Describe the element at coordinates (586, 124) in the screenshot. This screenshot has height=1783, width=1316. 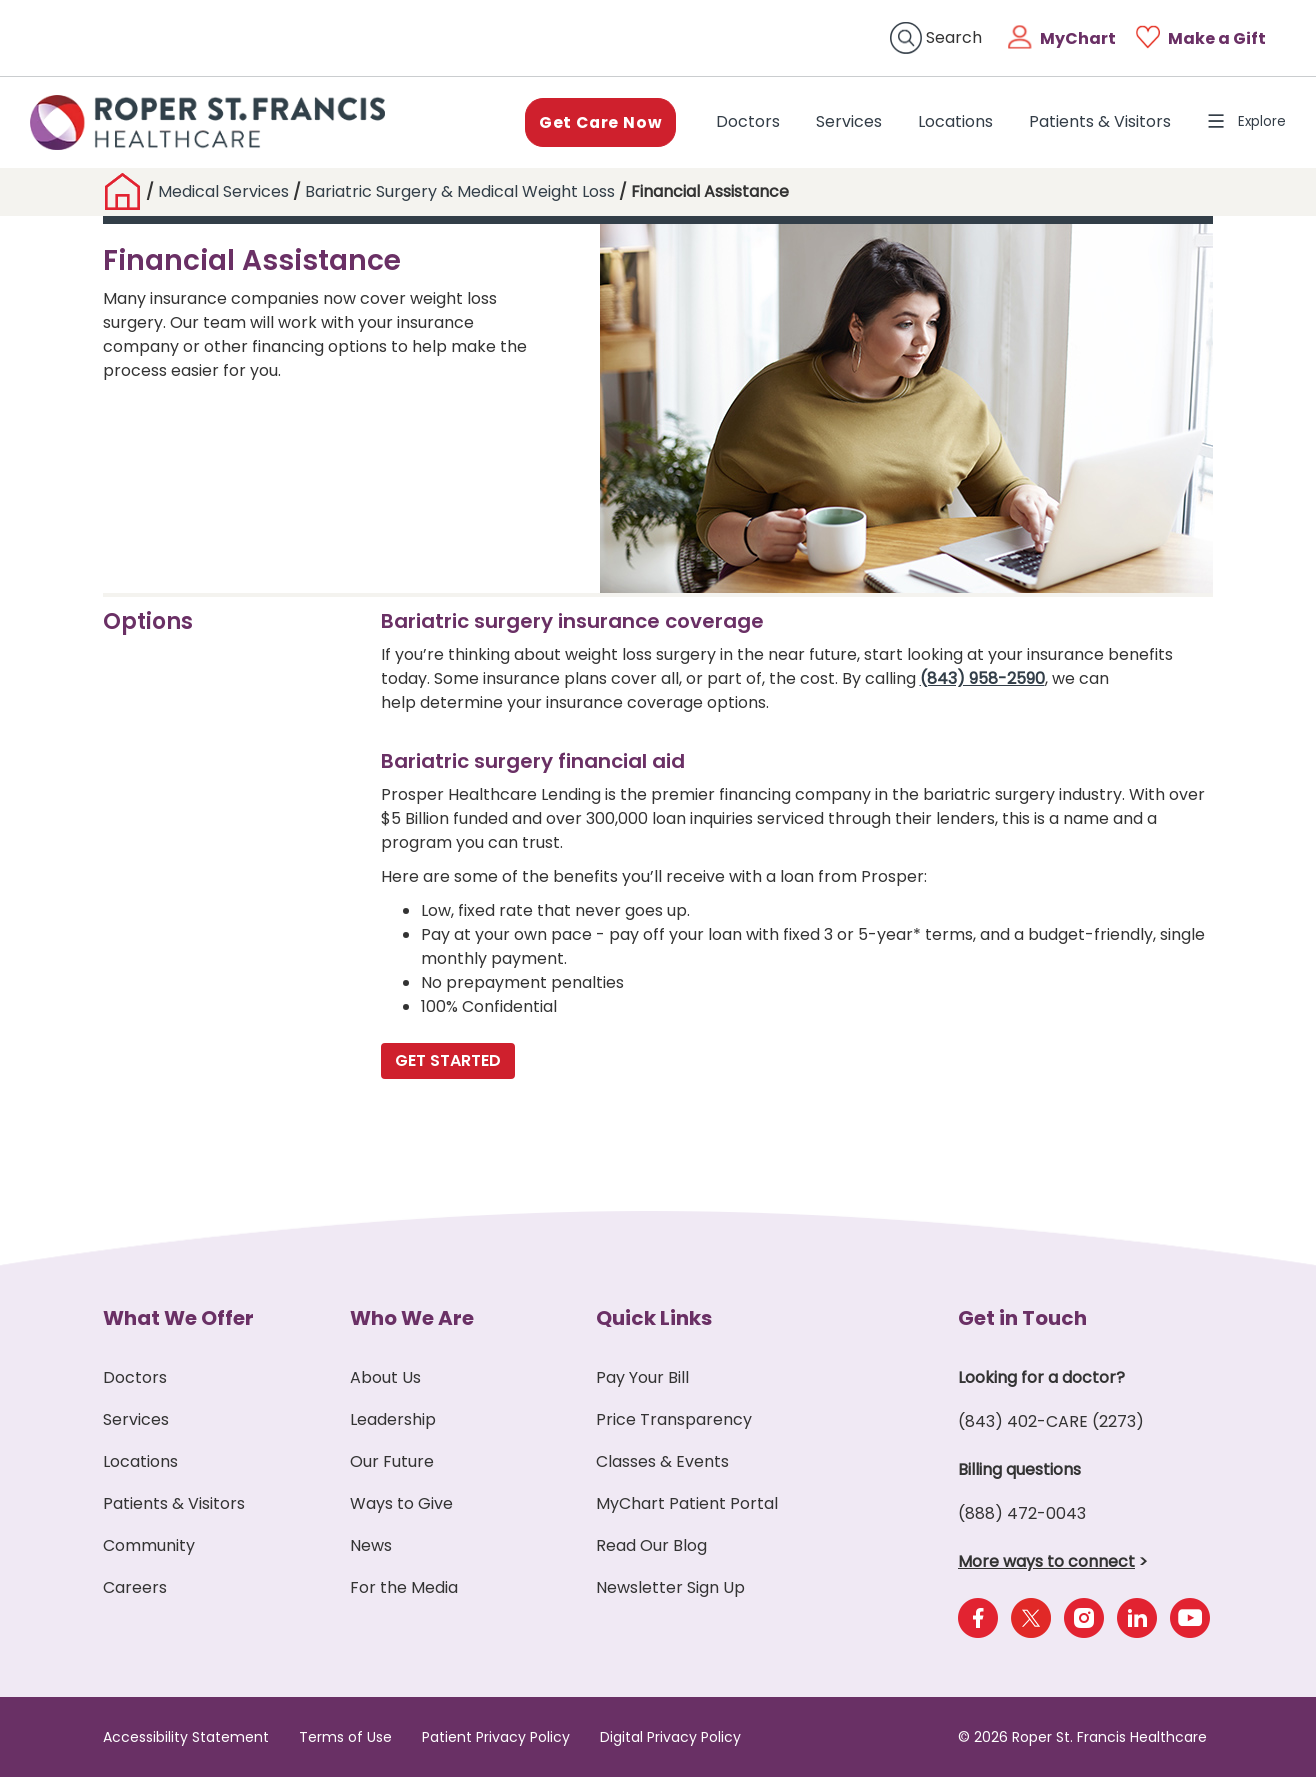
I see `Get Care Now` at that location.